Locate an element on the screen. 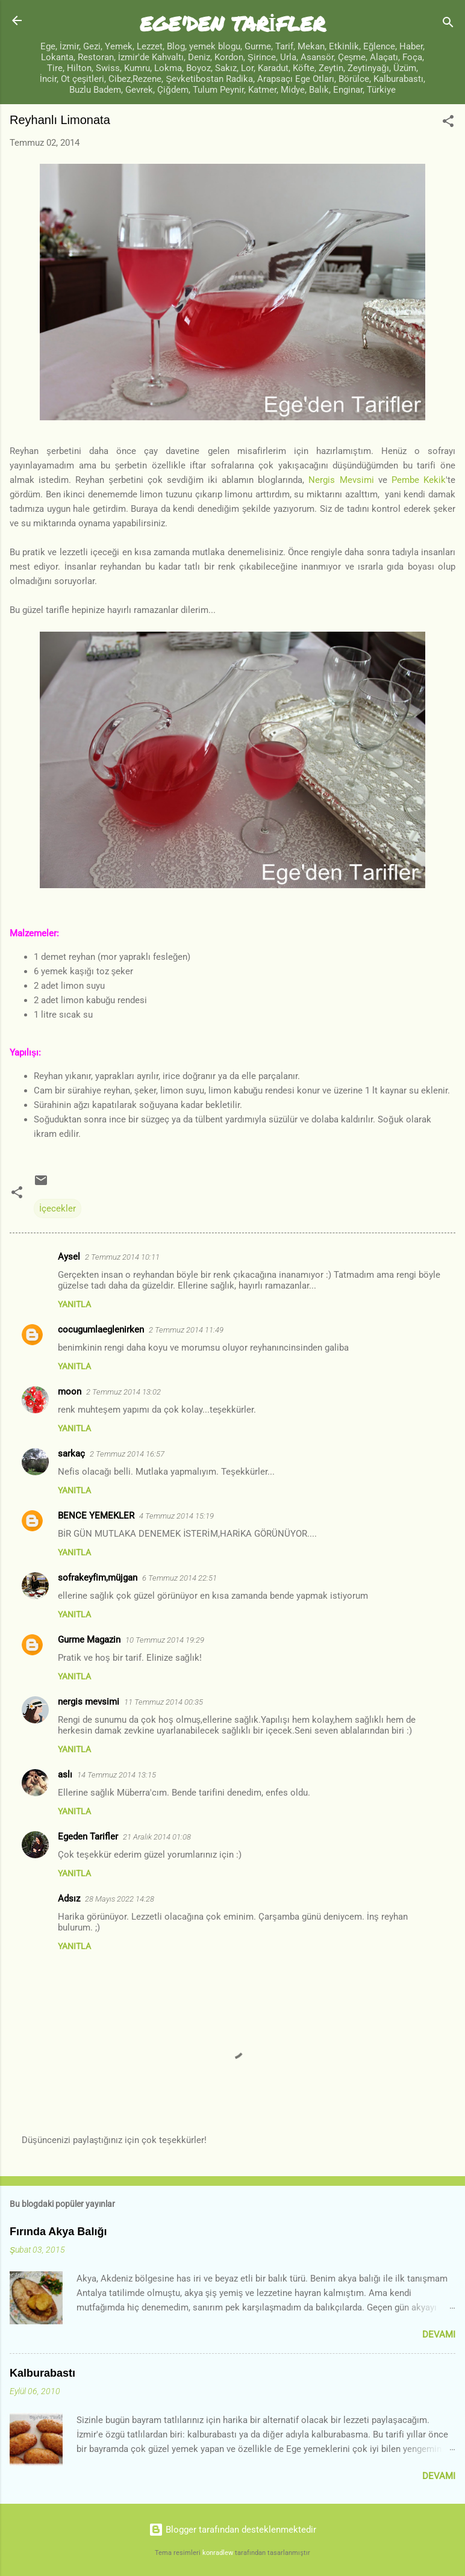 This screenshot has width=465, height=2576. 2 Temmuz 2014 13:02 is located at coordinates (123, 1391).